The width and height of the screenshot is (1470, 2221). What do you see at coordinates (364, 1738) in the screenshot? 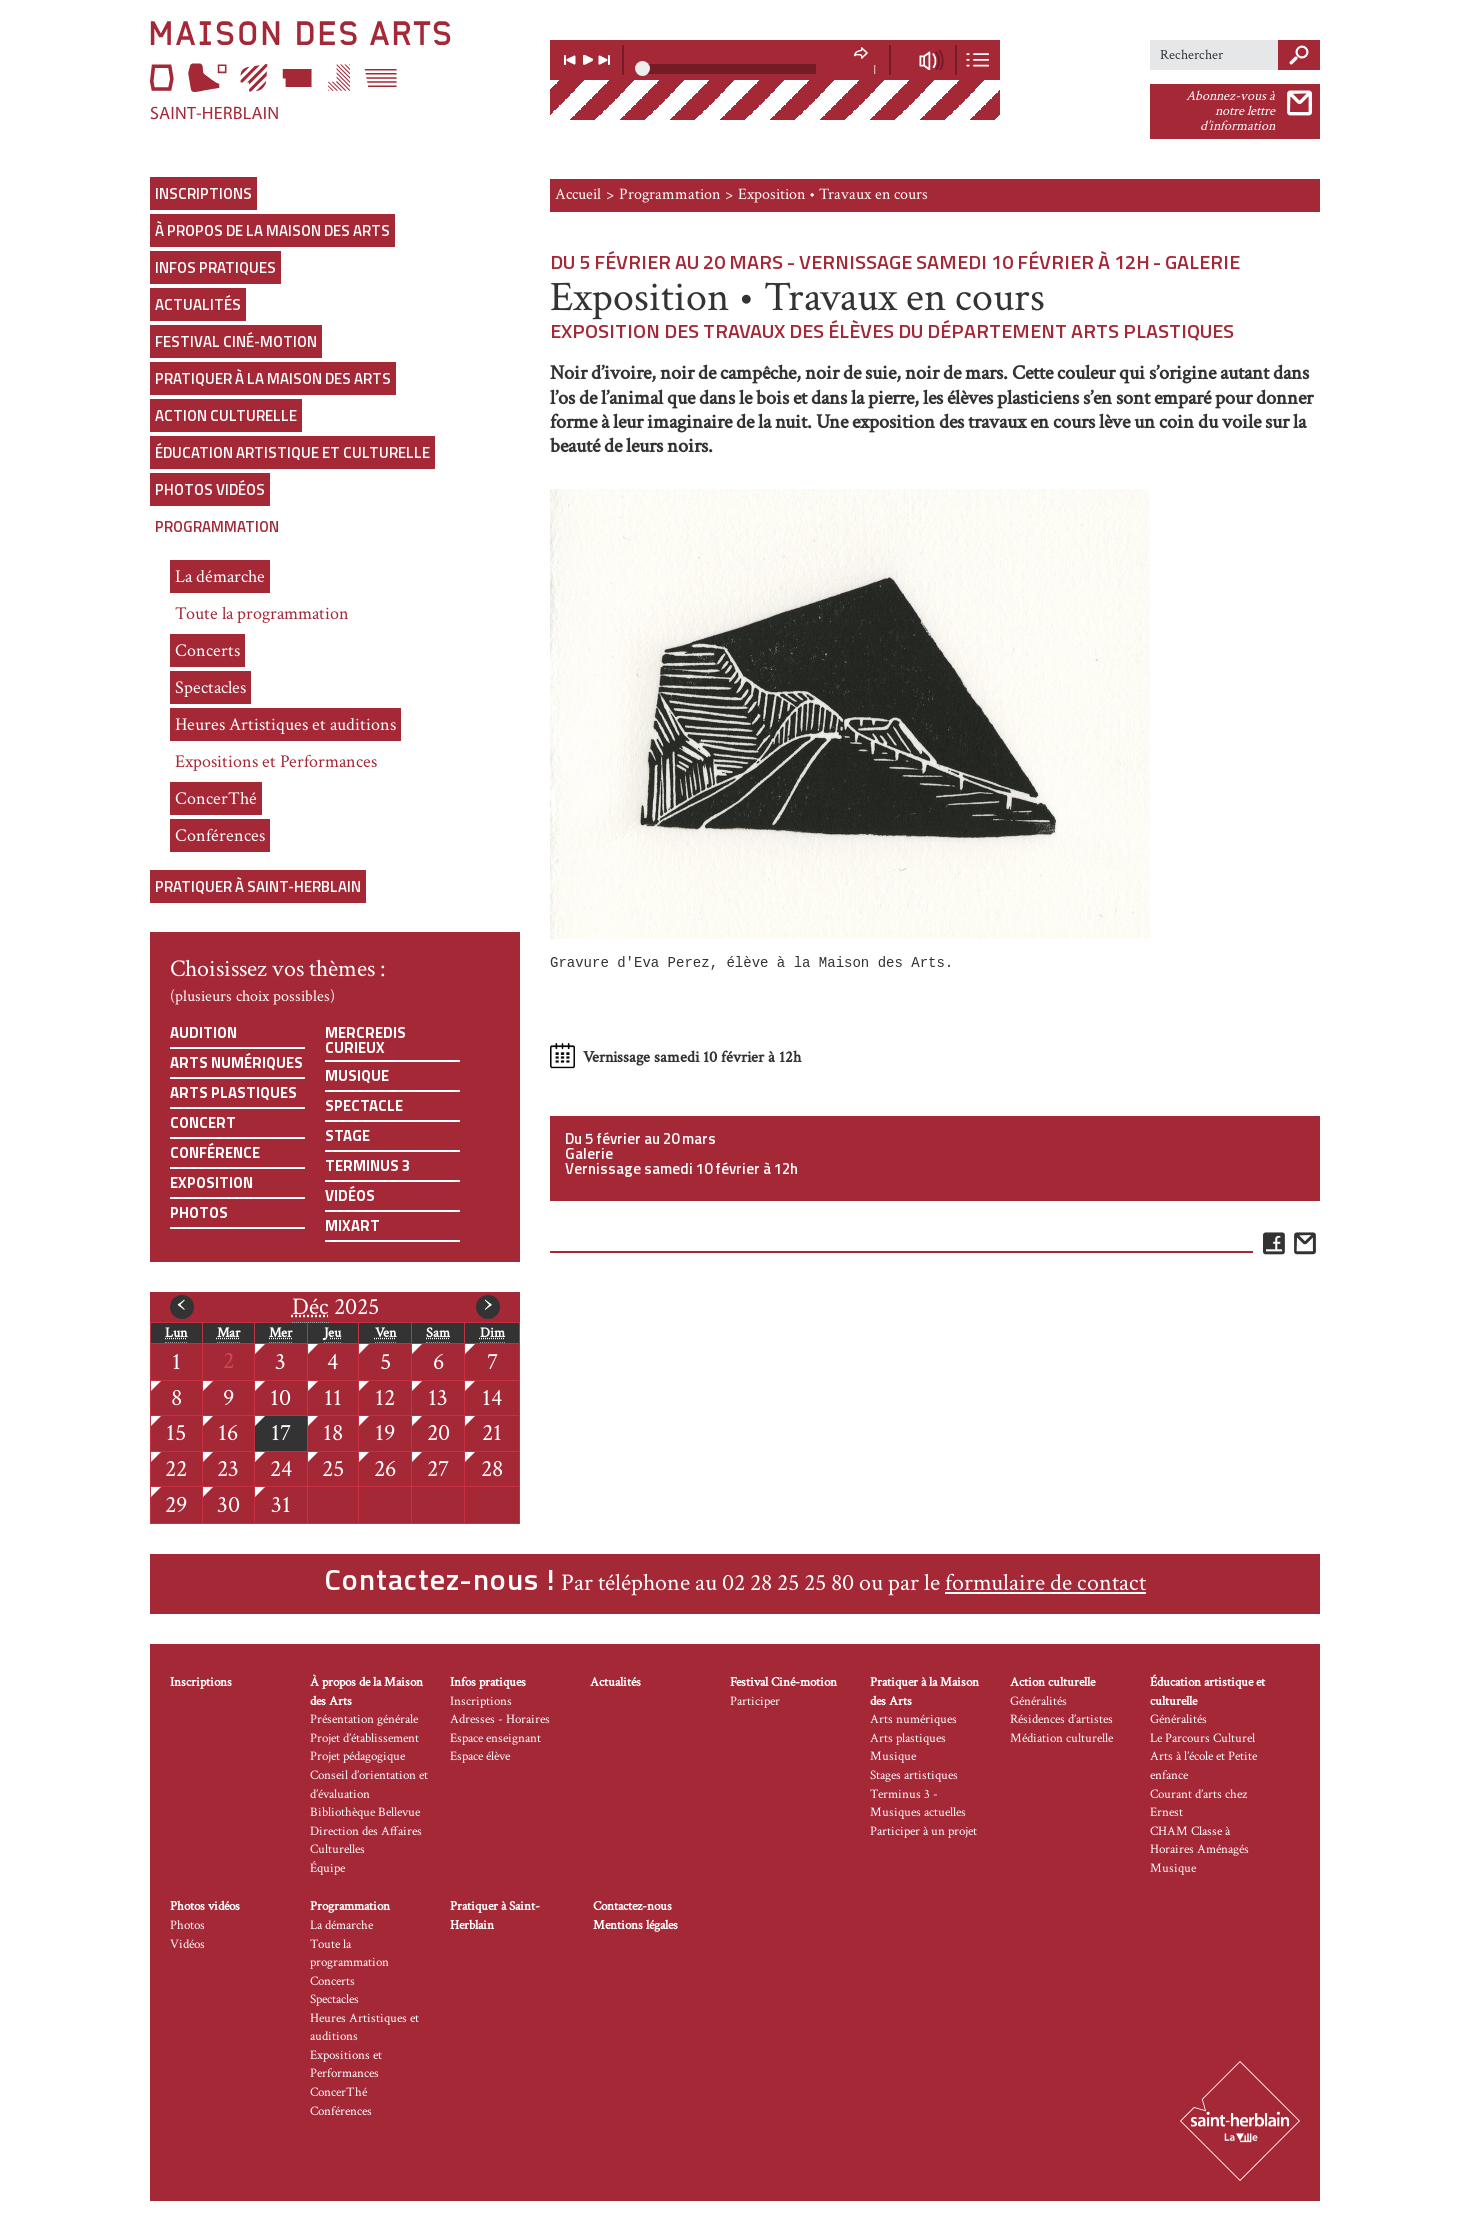
I see `Projet d’établissement` at bounding box center [364, 1738].